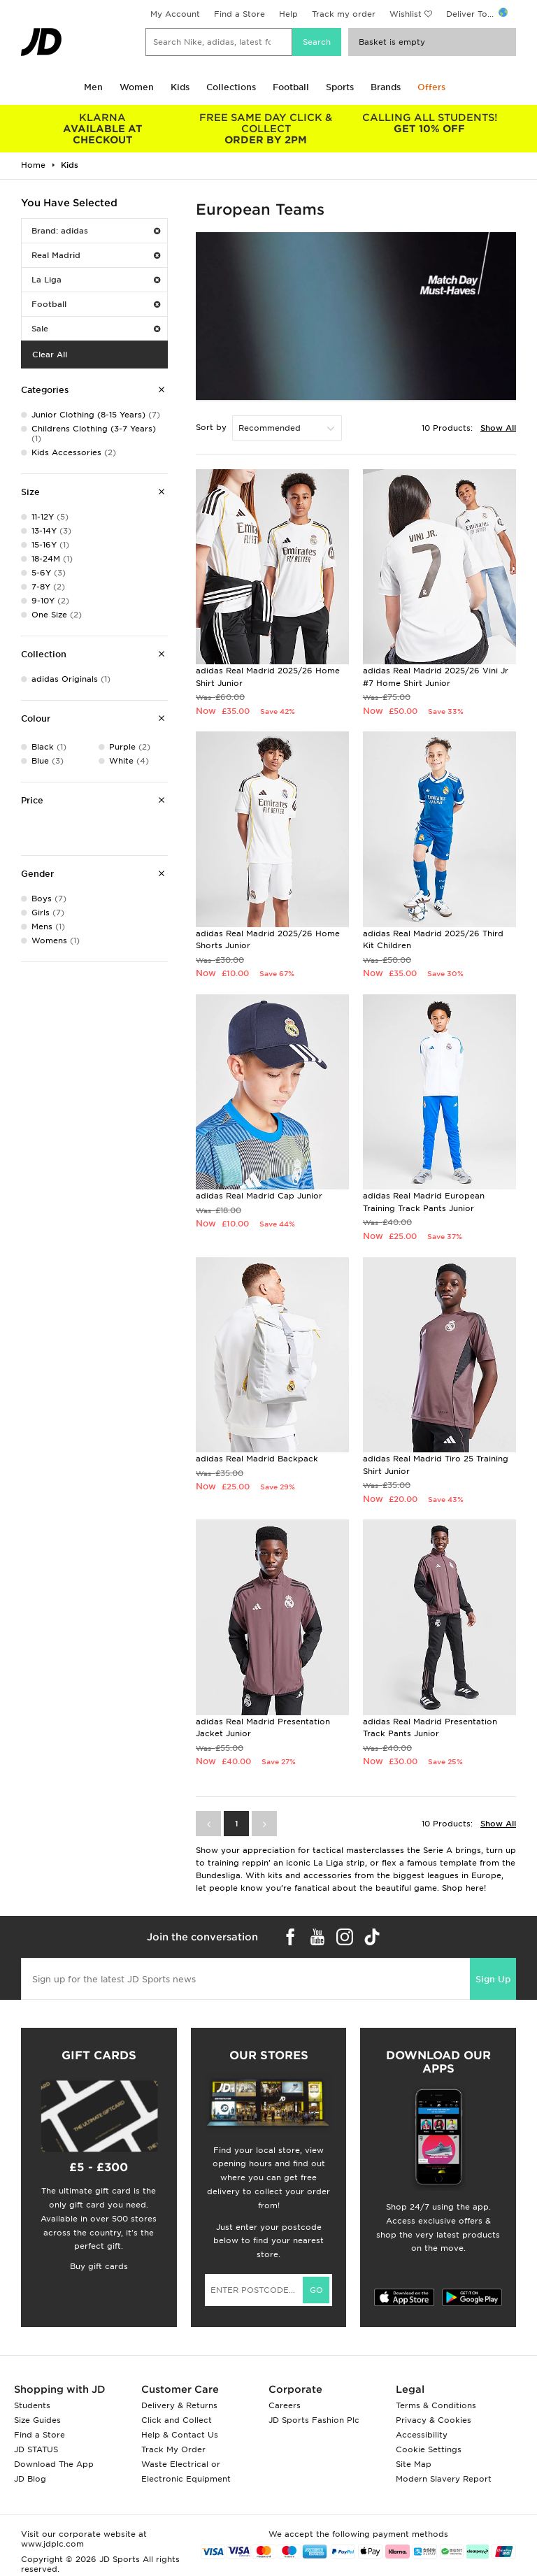 The width and height of the screenshot is (537, 2576). Describe the element at coordinates (413, 2464) in the screenshot. I see `Site Map` at that location.